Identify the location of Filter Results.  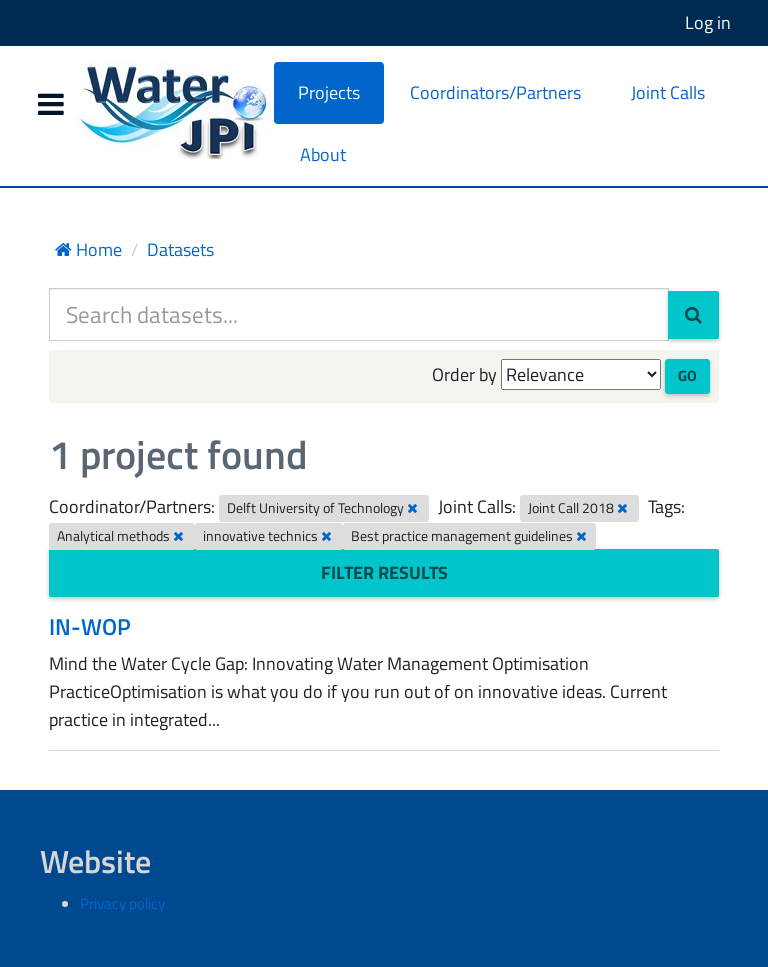
(384, 572).